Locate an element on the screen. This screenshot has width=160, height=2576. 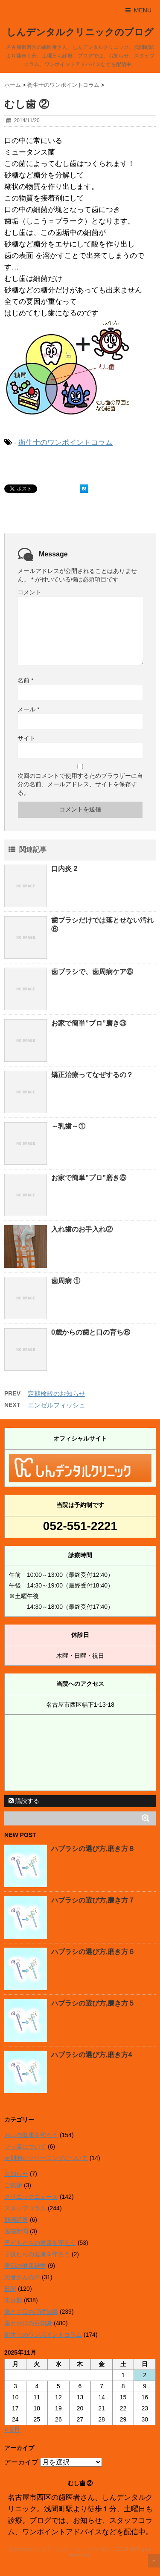
ハブラシの選び方,磨き方７ is located at coordinates (93, 1900).